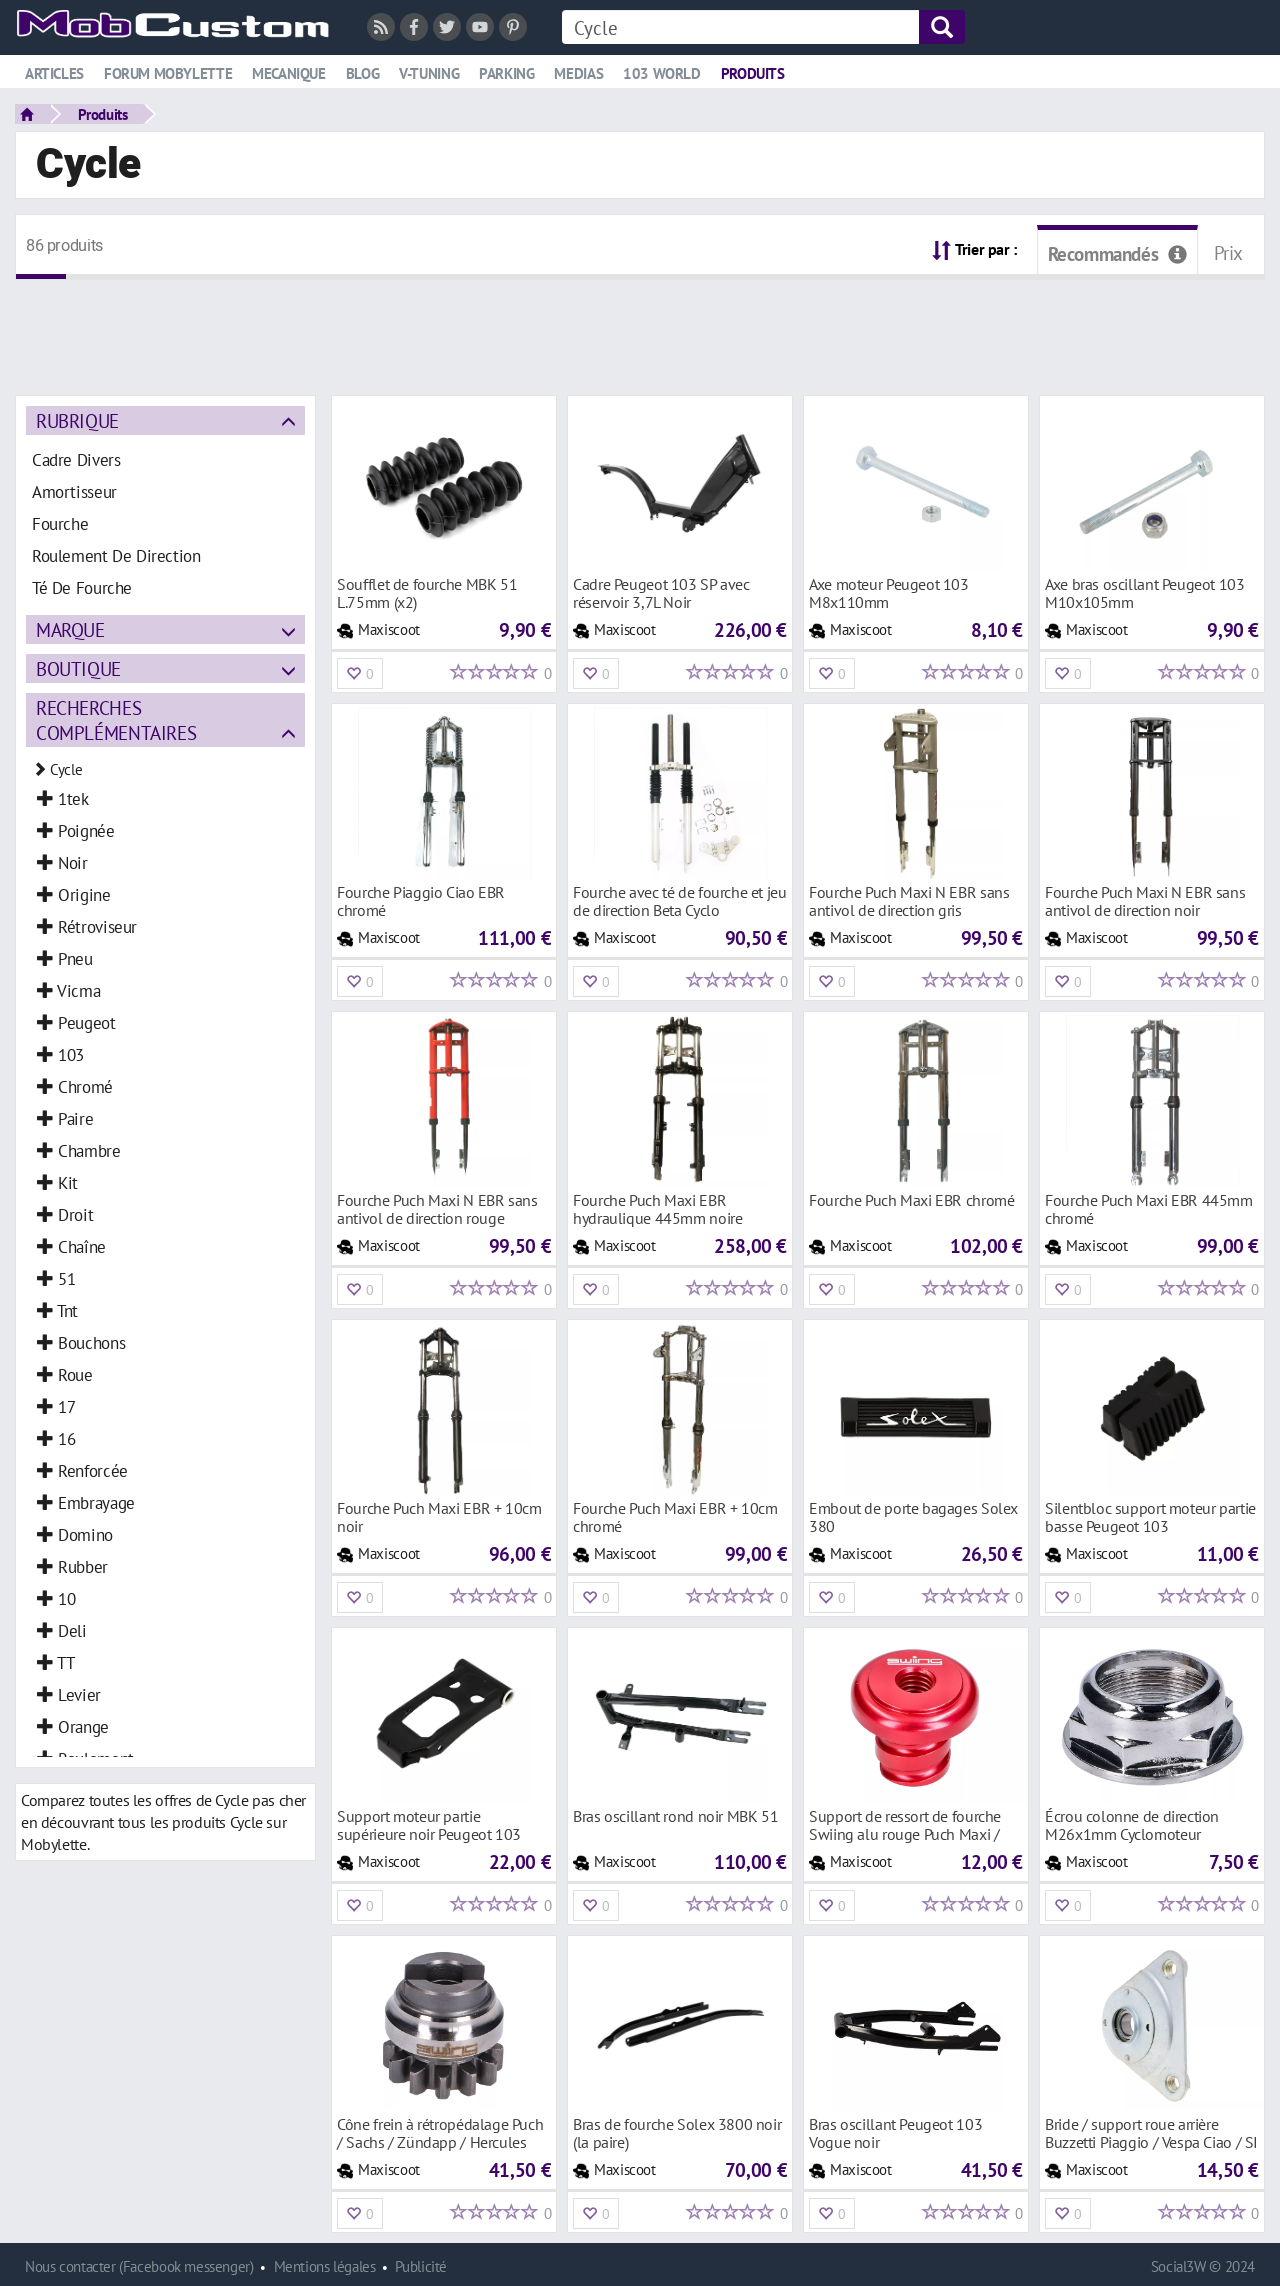  Describe the element at coordinates (116, 720) in the screenshot. I see `Recherches complémentaires` at that location.